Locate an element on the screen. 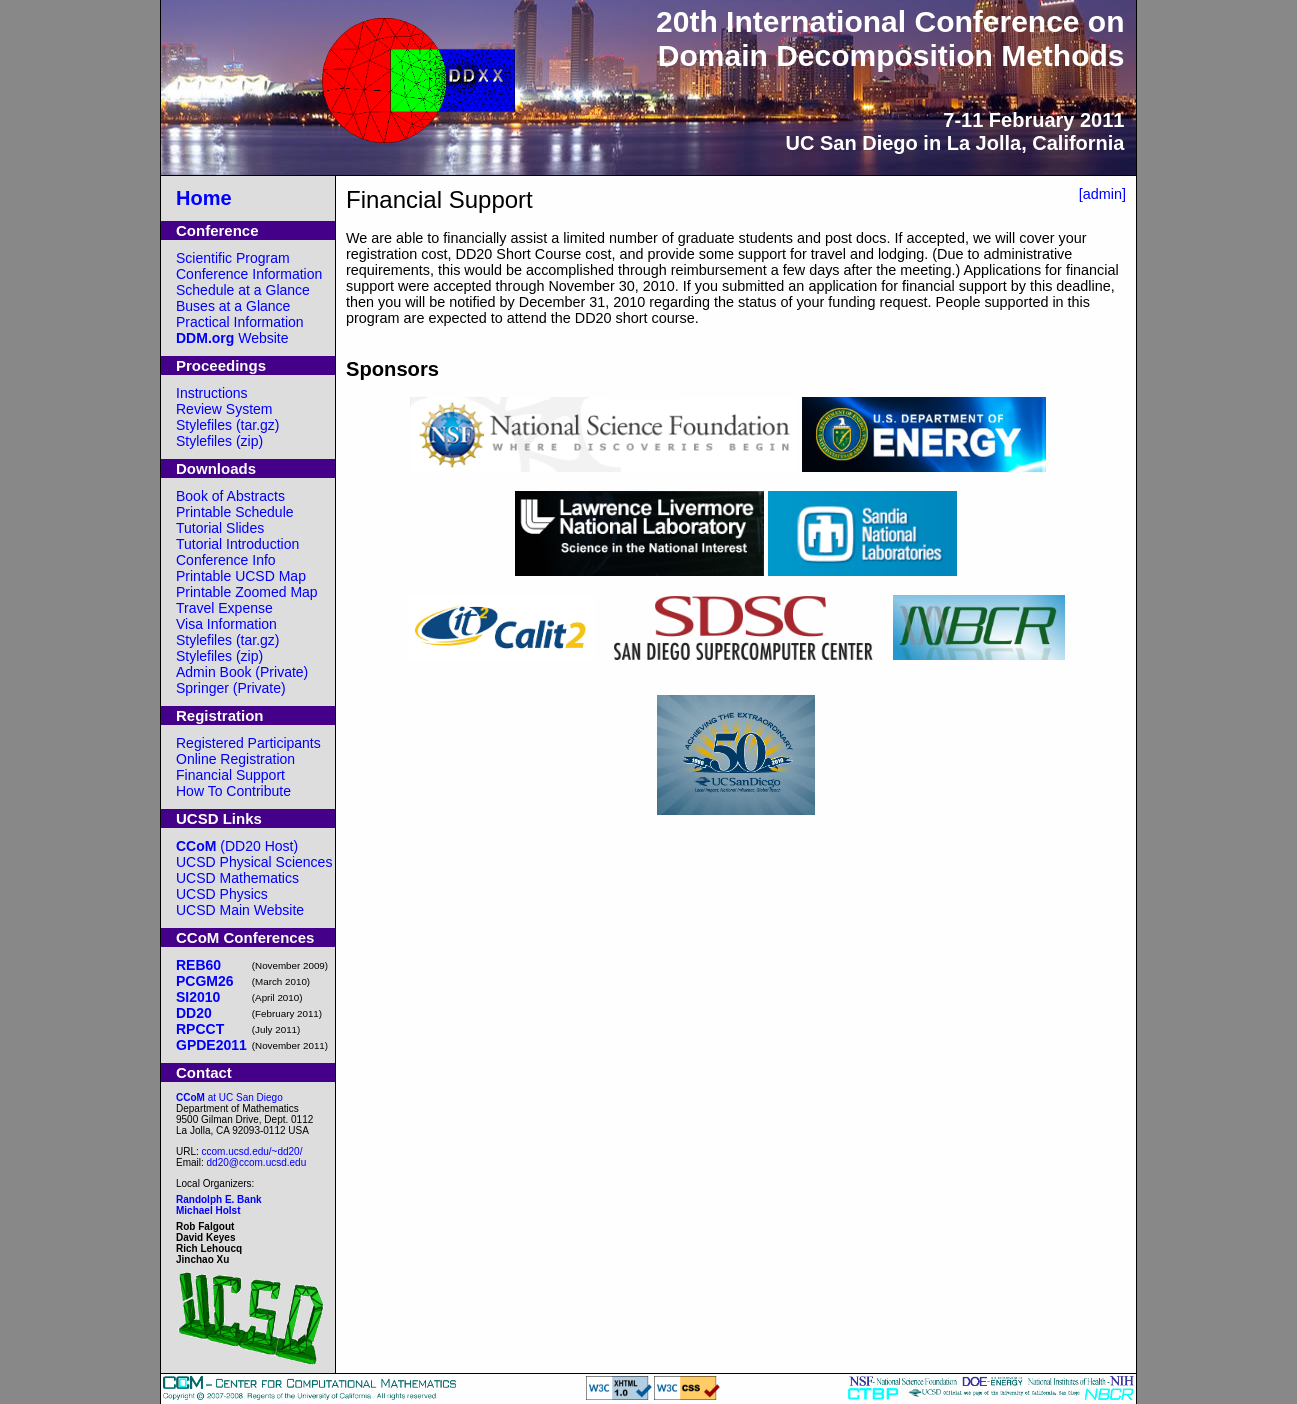 The height and width of the screenshot is (1404, 1297). Conference Information is located at coordinates (249, 274).